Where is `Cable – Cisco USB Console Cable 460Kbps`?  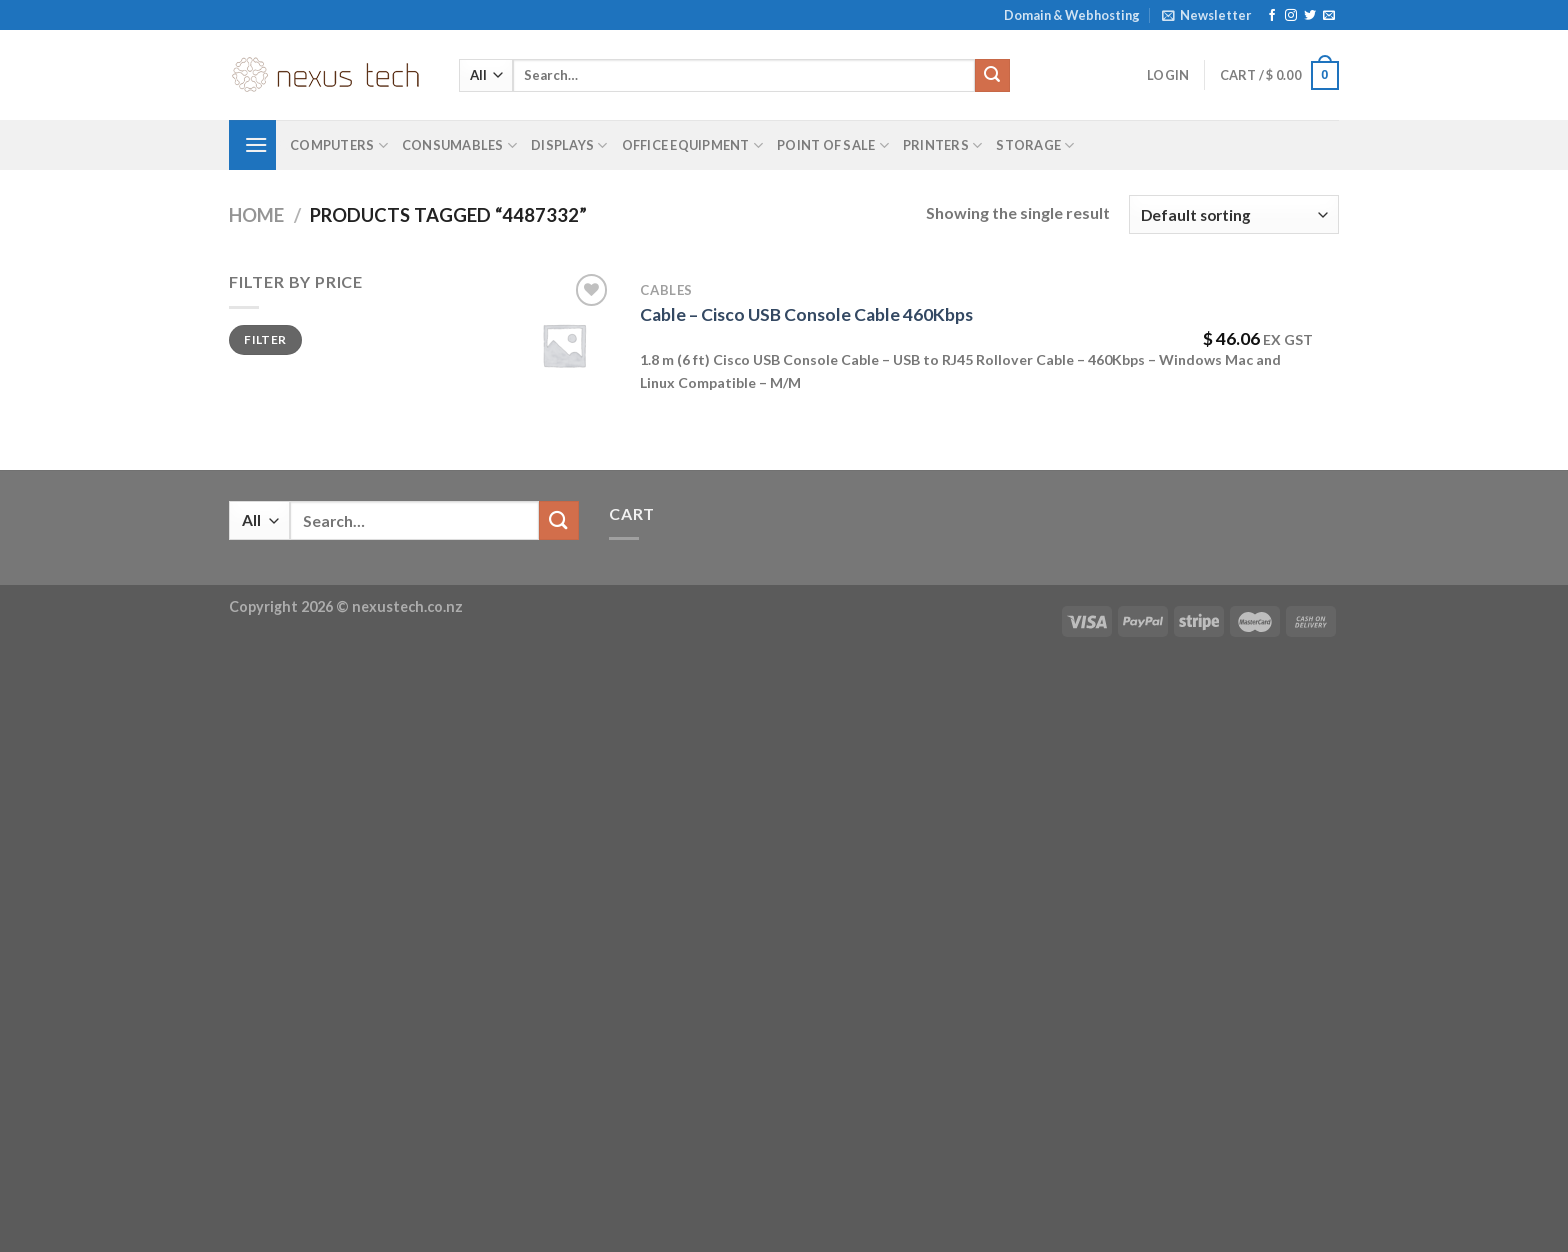
Cable – Cisco USB Console Cable 460Kbps is located at coordinates (806, 314).